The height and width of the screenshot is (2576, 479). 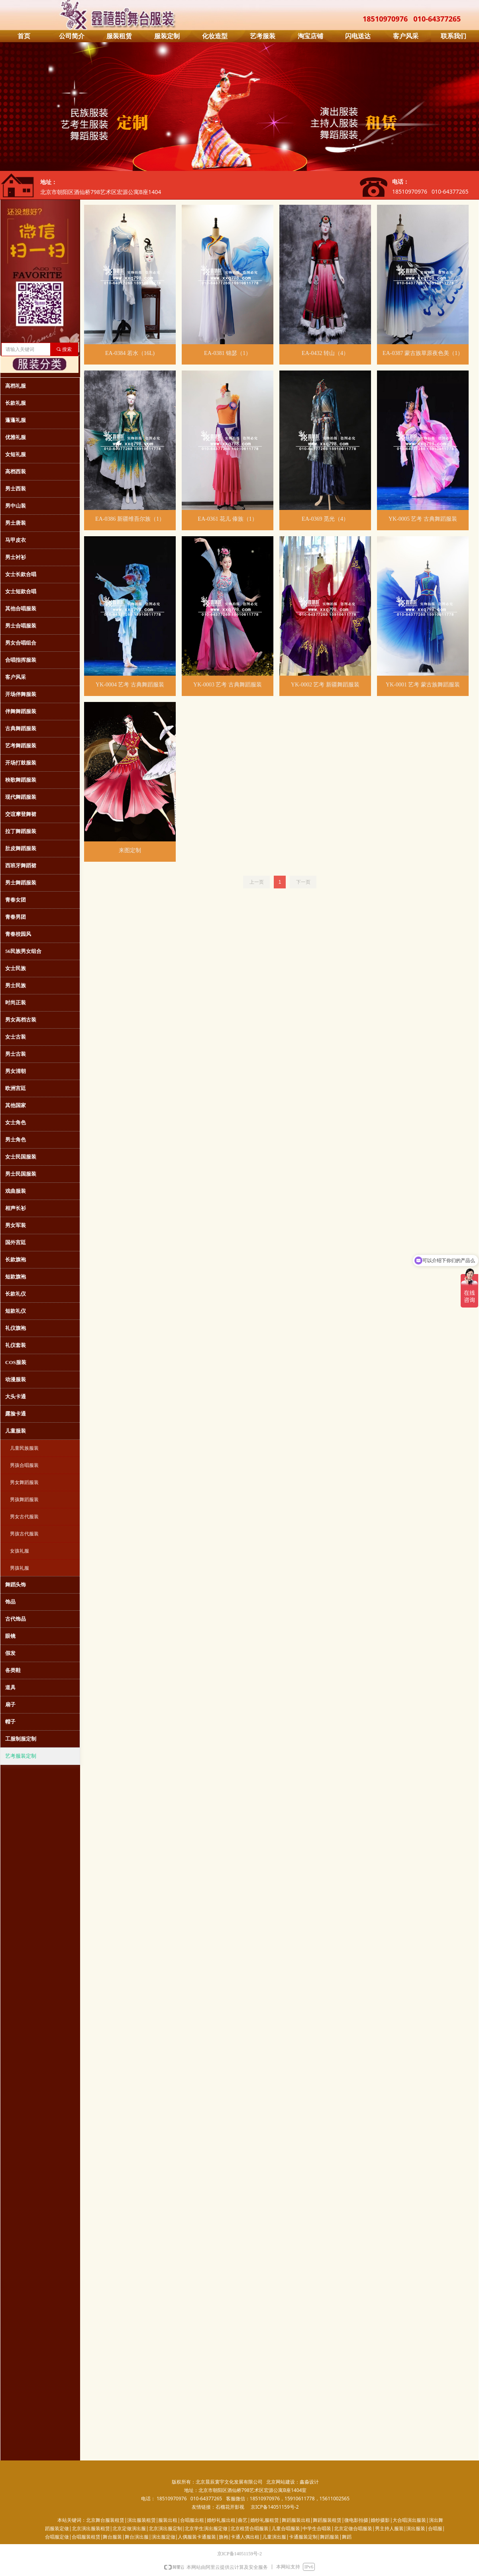 What do you see at coordinates (15, 1208) in the screenshot?
I see `相声长衫` at bounding box center [15, 1208].